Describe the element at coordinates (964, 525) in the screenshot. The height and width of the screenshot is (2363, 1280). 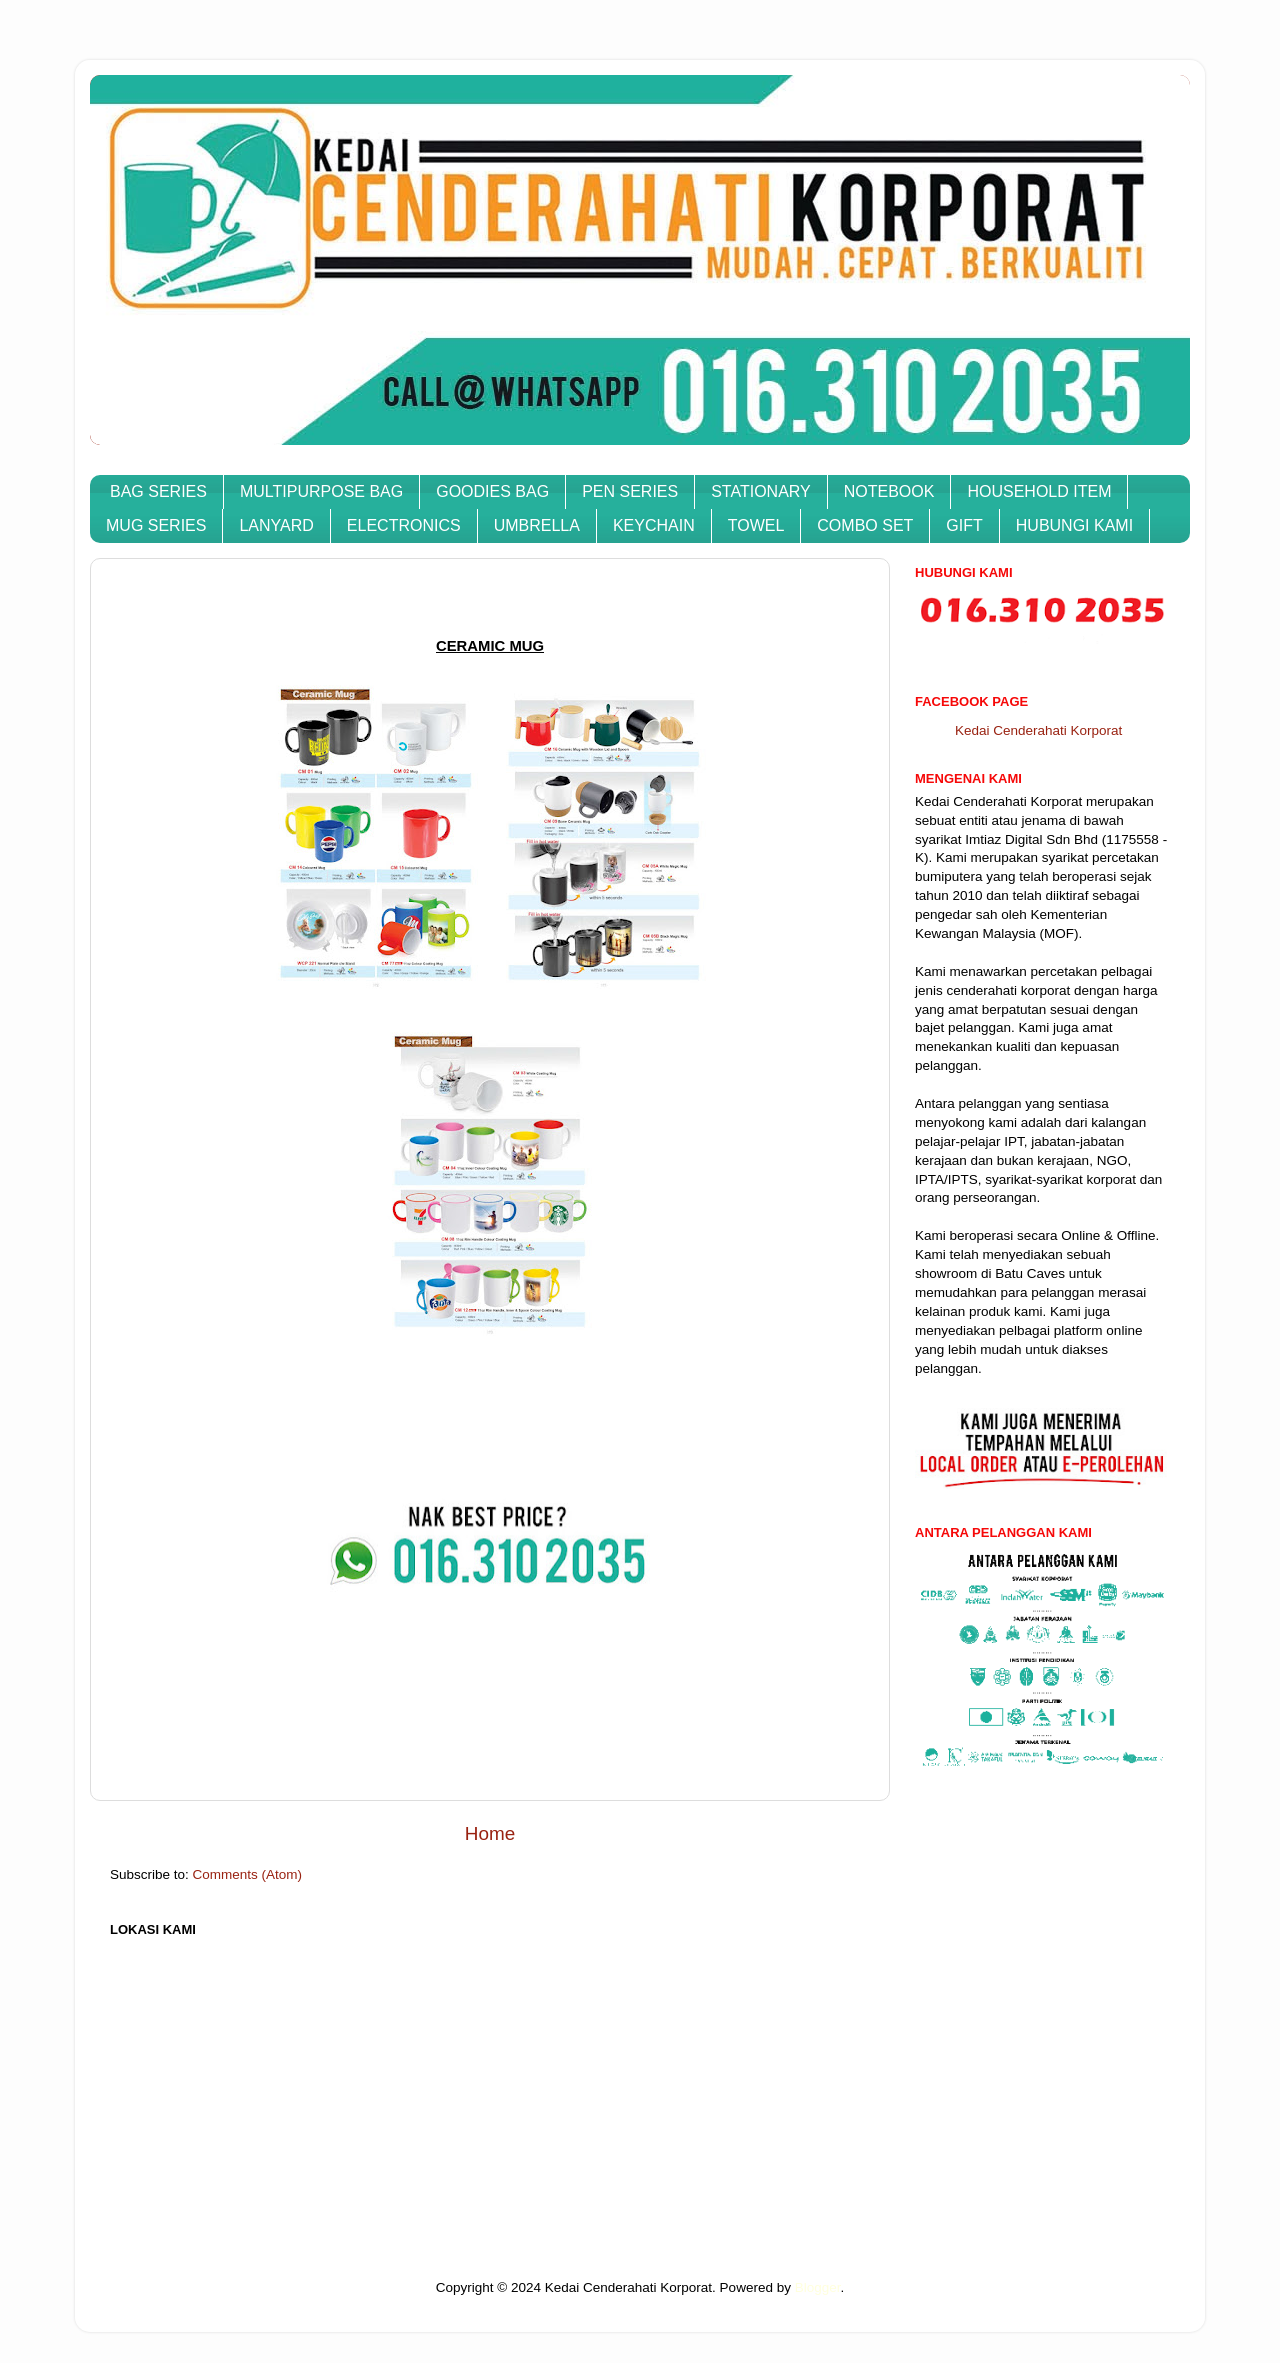
I see `GIFT` at that location.